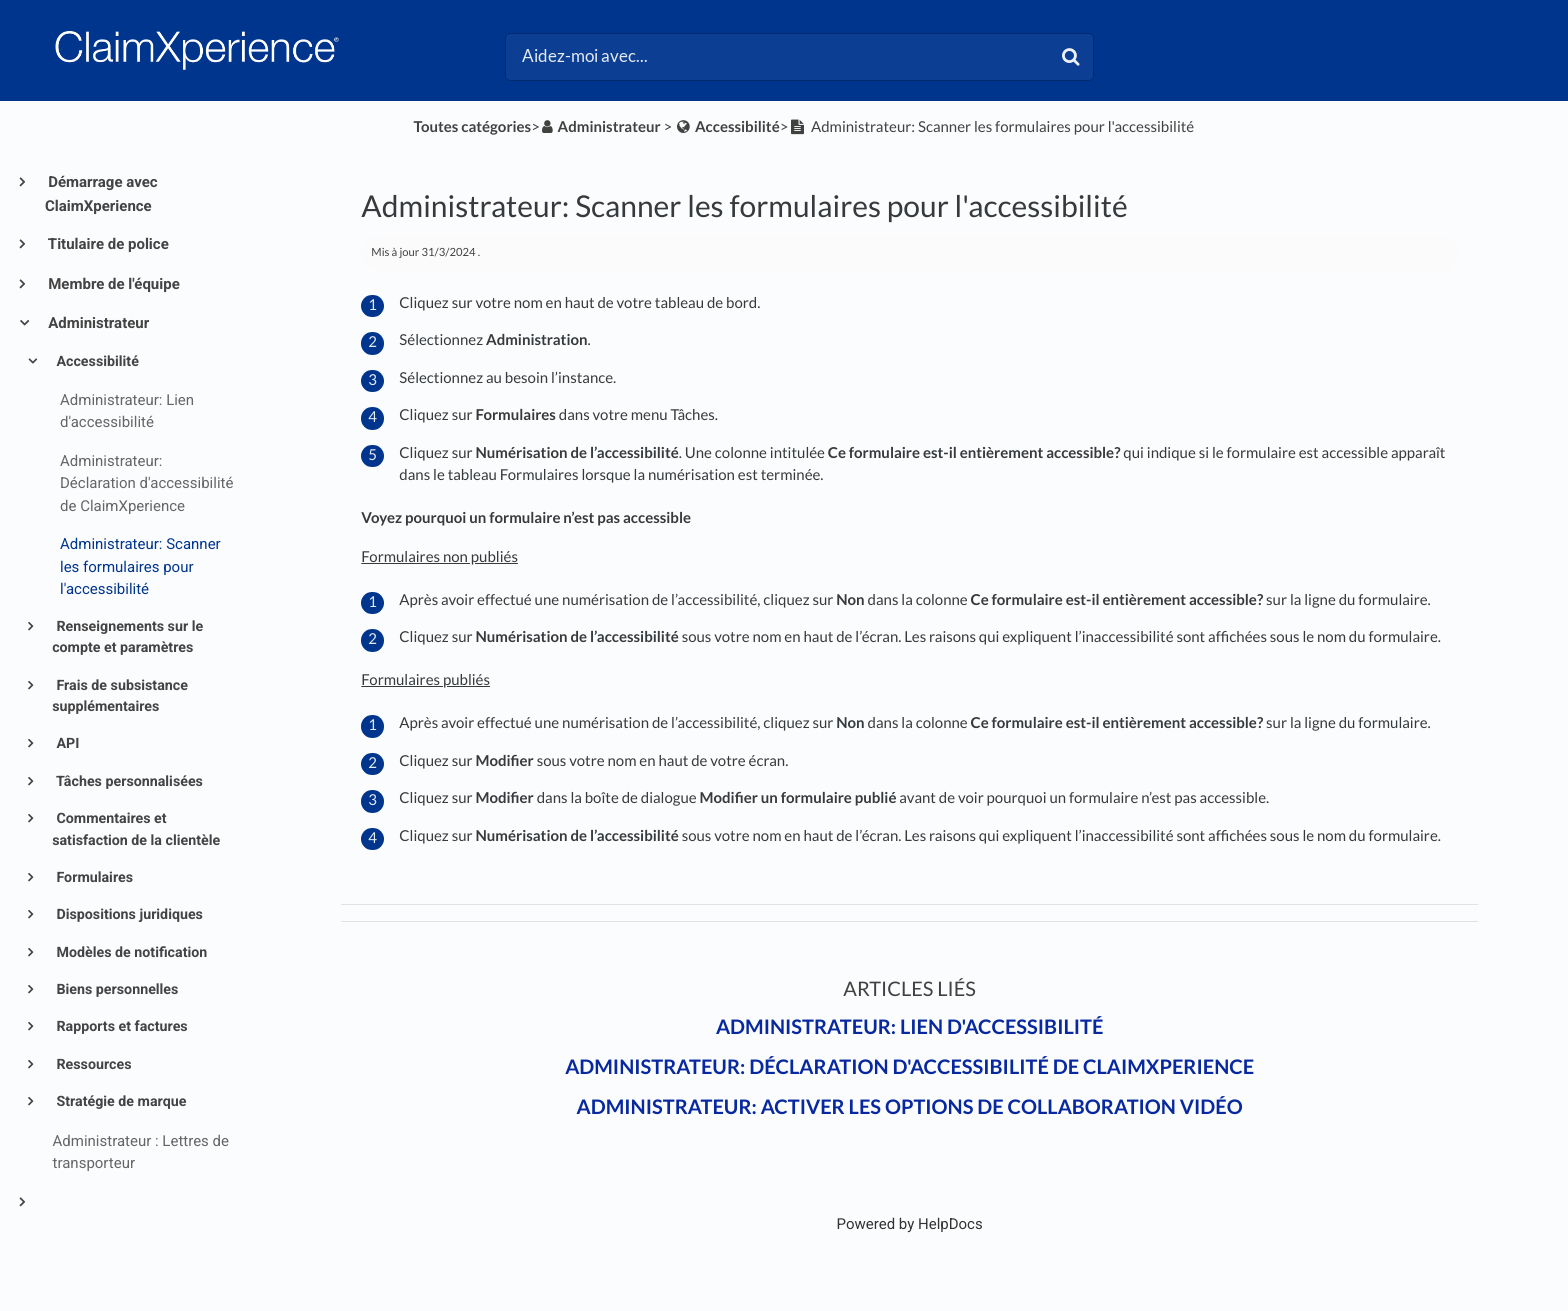 Image resolution: width=1568 pixels, height=1311 pixels. I want to click on Membre de l'équipe, so click(112, 284).